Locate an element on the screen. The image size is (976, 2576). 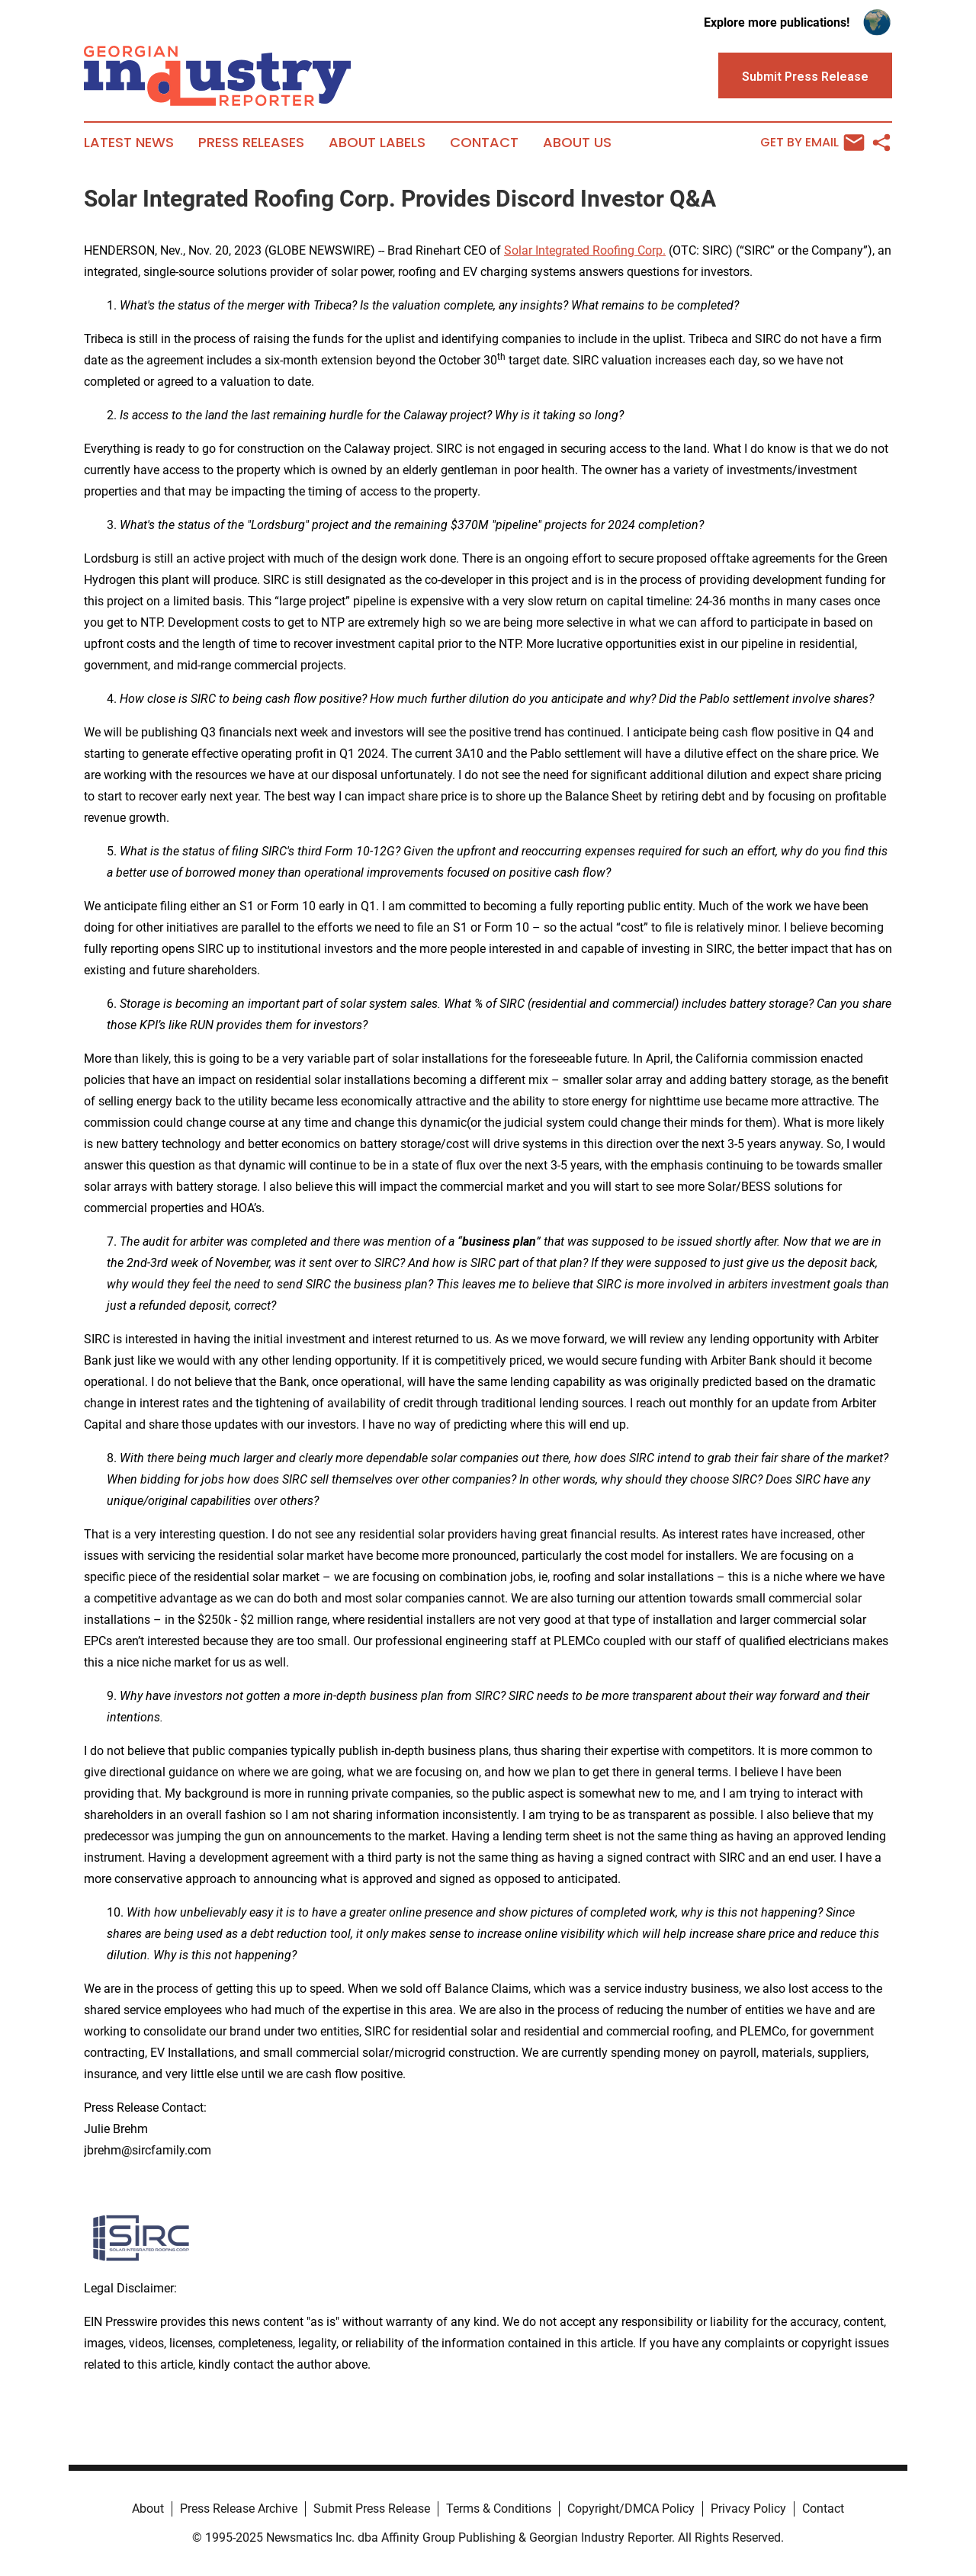
About is located at coordinates (148, 2508).